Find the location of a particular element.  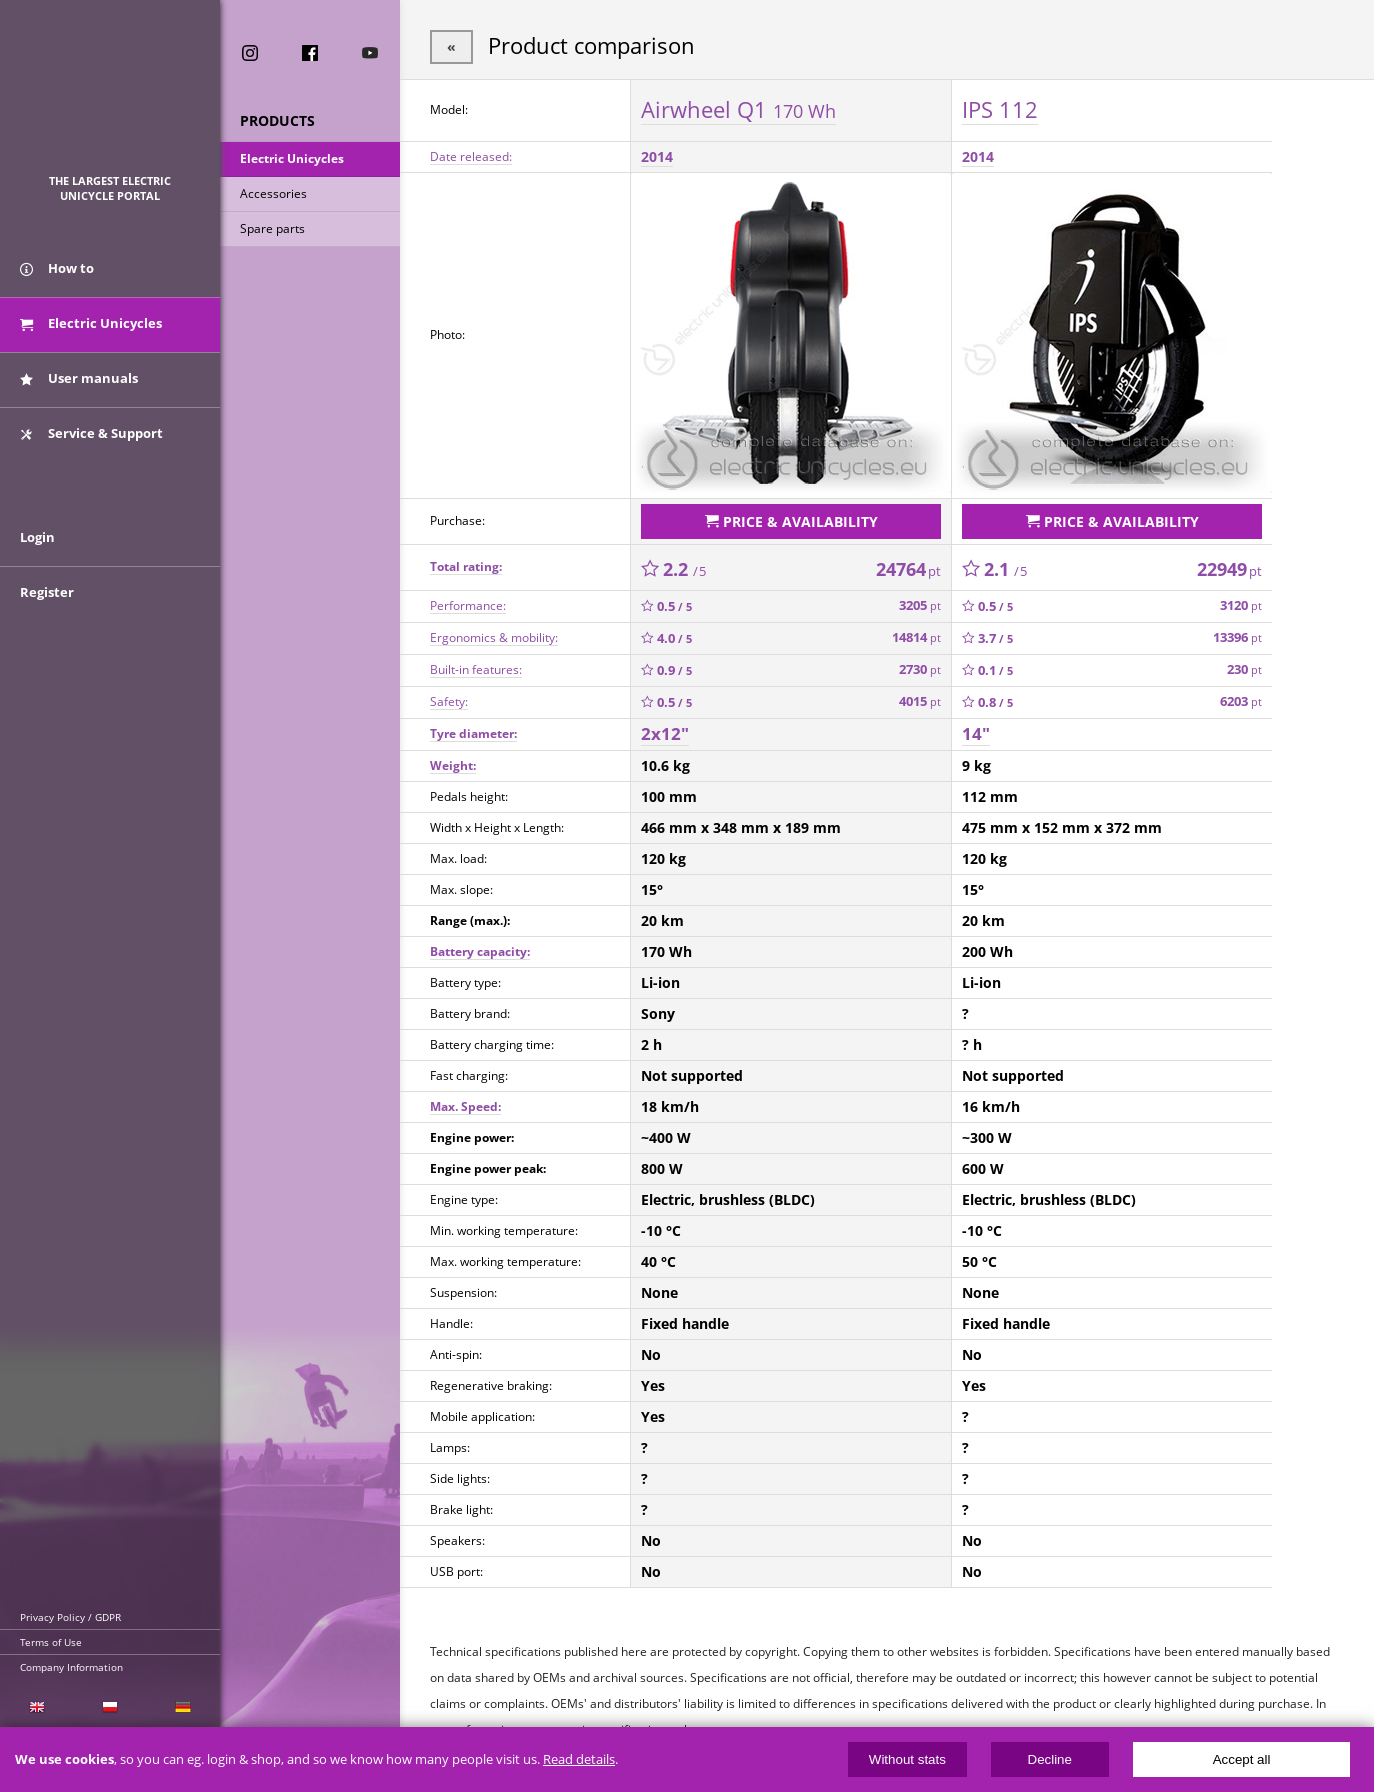

Electric Unicycles is located at coordinates (292, 158).